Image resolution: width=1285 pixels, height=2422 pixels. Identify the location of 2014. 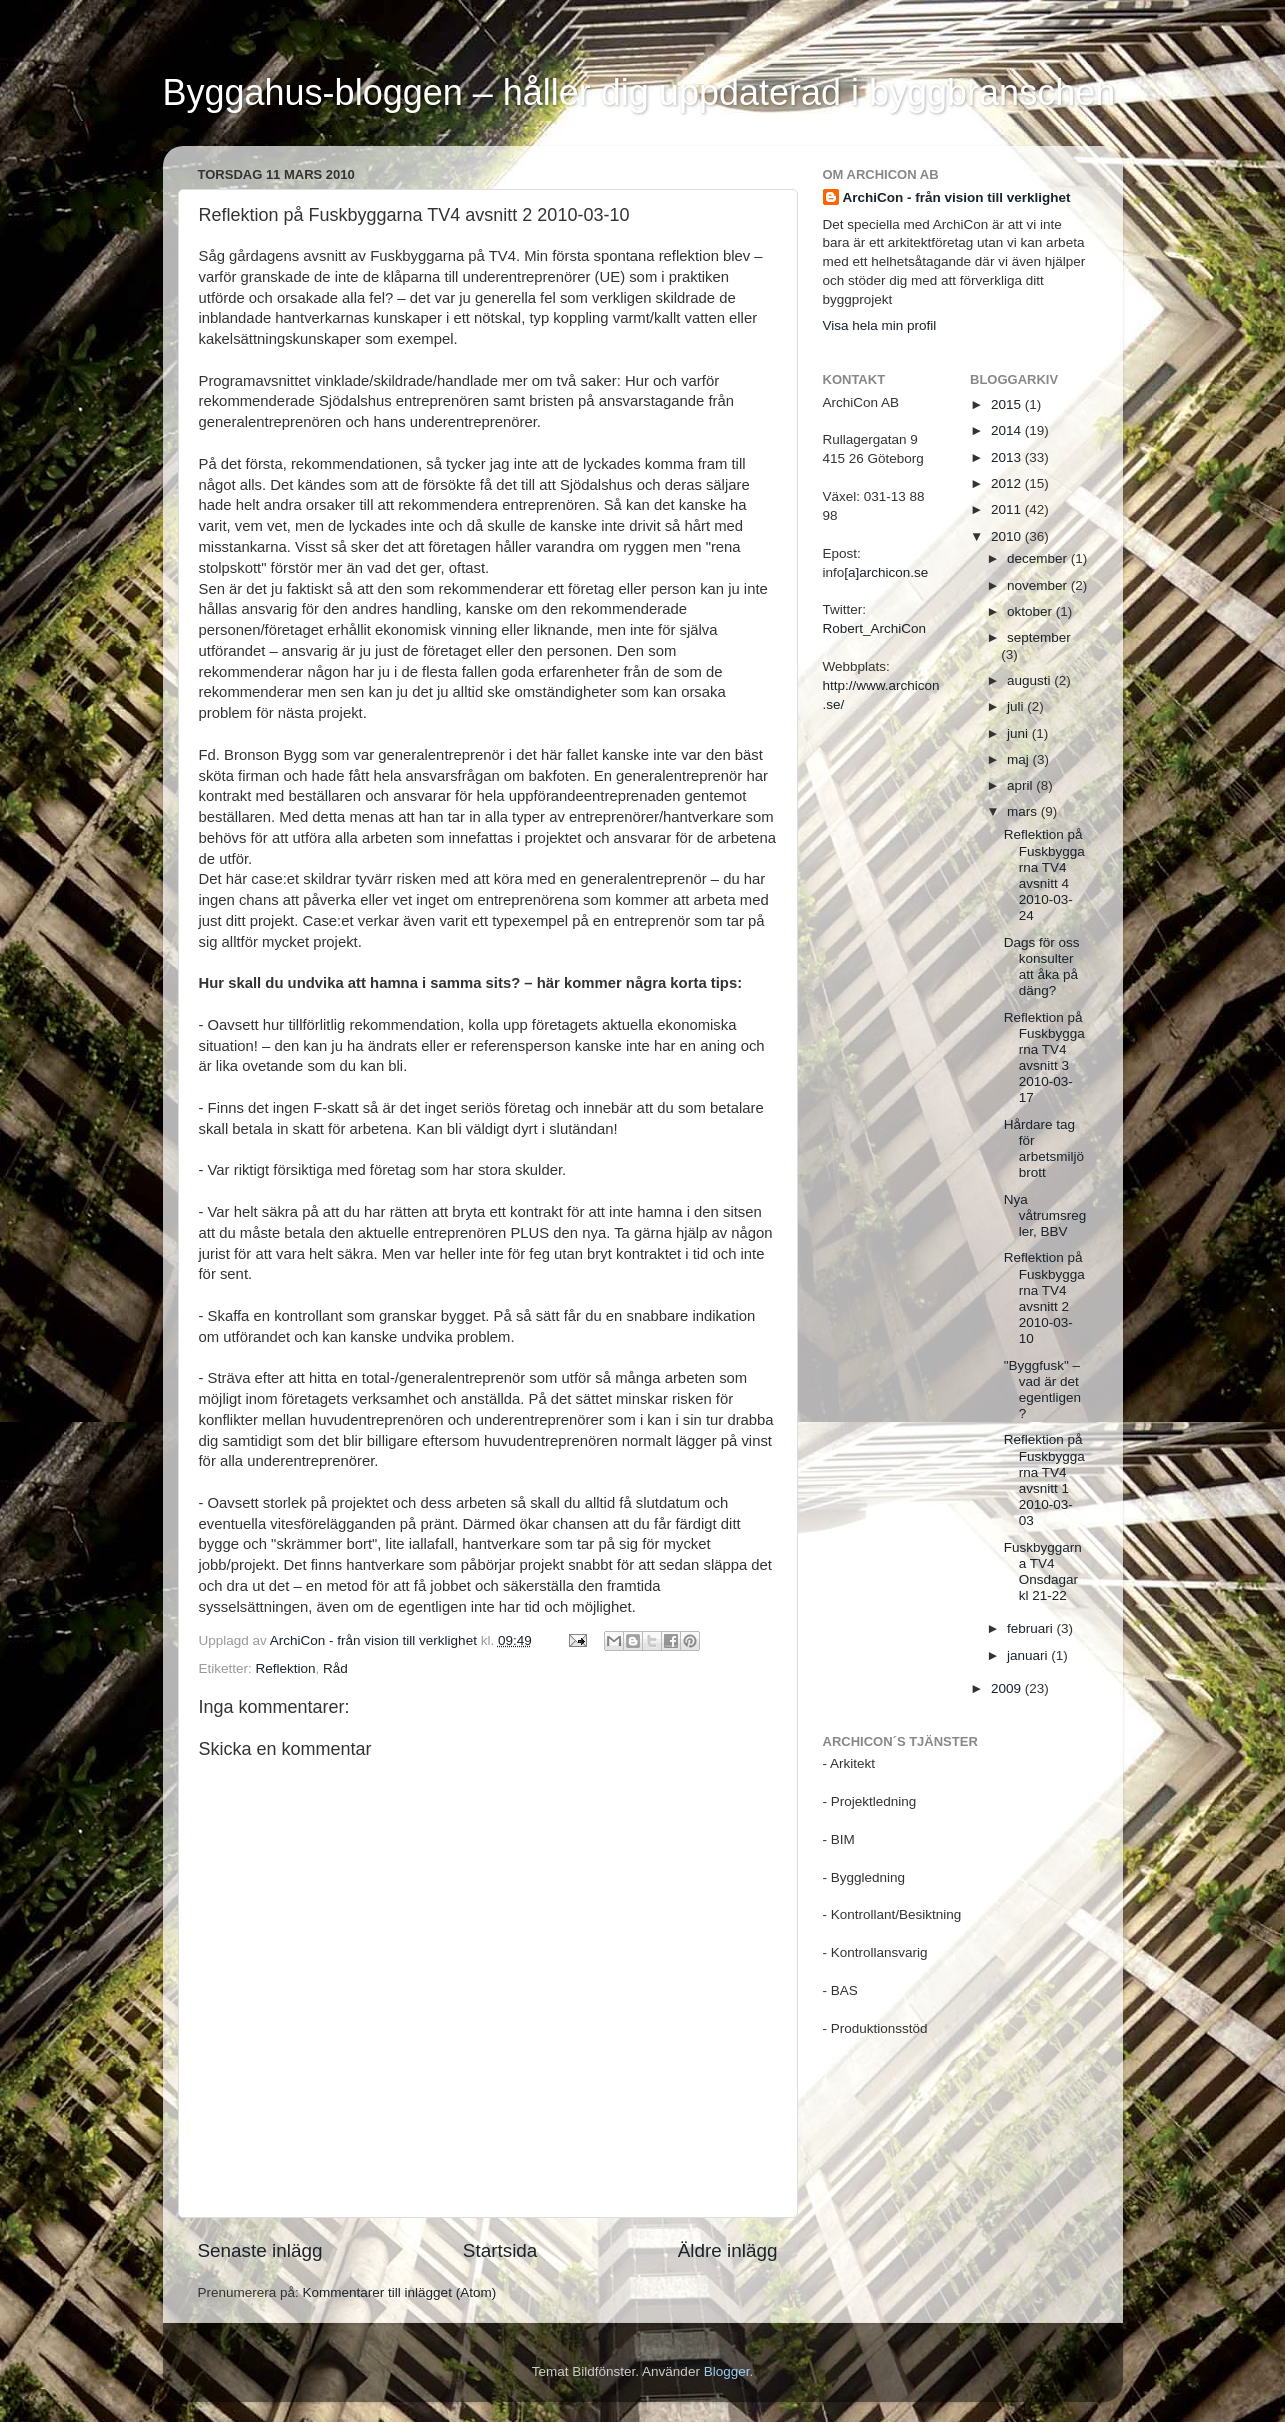
(1008, 430).